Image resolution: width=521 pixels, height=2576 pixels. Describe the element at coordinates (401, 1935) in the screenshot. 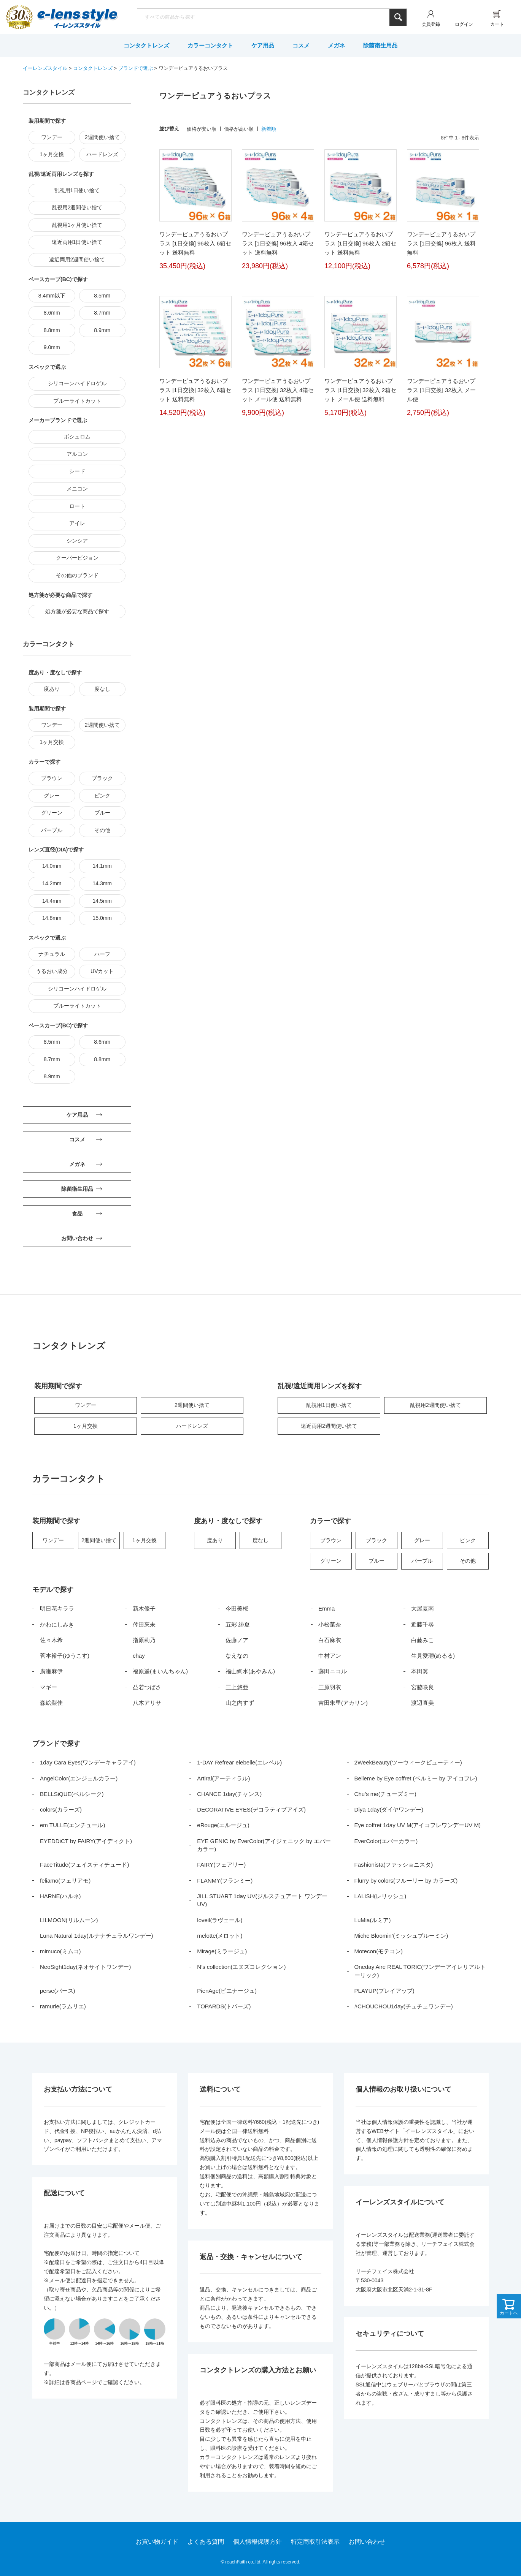

I see `Miche Bloomin’(ミッシュブルーミン)` at that location.